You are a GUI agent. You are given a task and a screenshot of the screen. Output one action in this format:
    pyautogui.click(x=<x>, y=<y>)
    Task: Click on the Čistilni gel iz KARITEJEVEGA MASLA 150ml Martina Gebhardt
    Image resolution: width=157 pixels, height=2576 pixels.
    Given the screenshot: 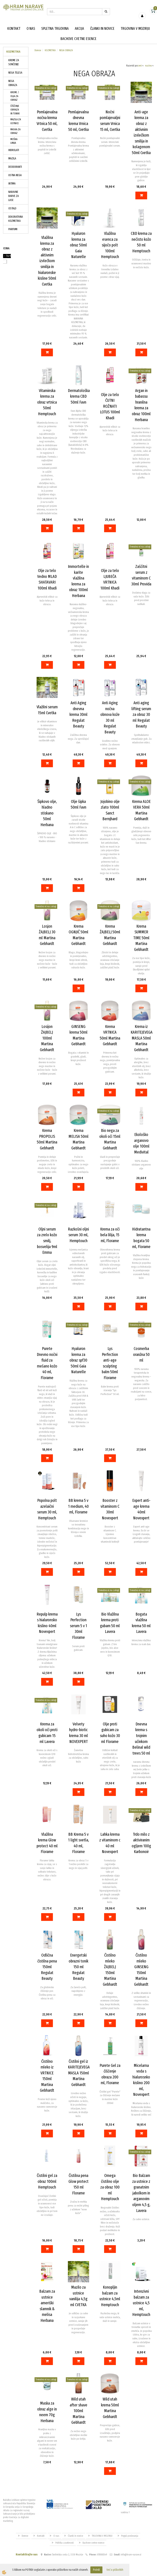 What is the action you would take?
    pyautogui.click(x=78, y=2073)
    